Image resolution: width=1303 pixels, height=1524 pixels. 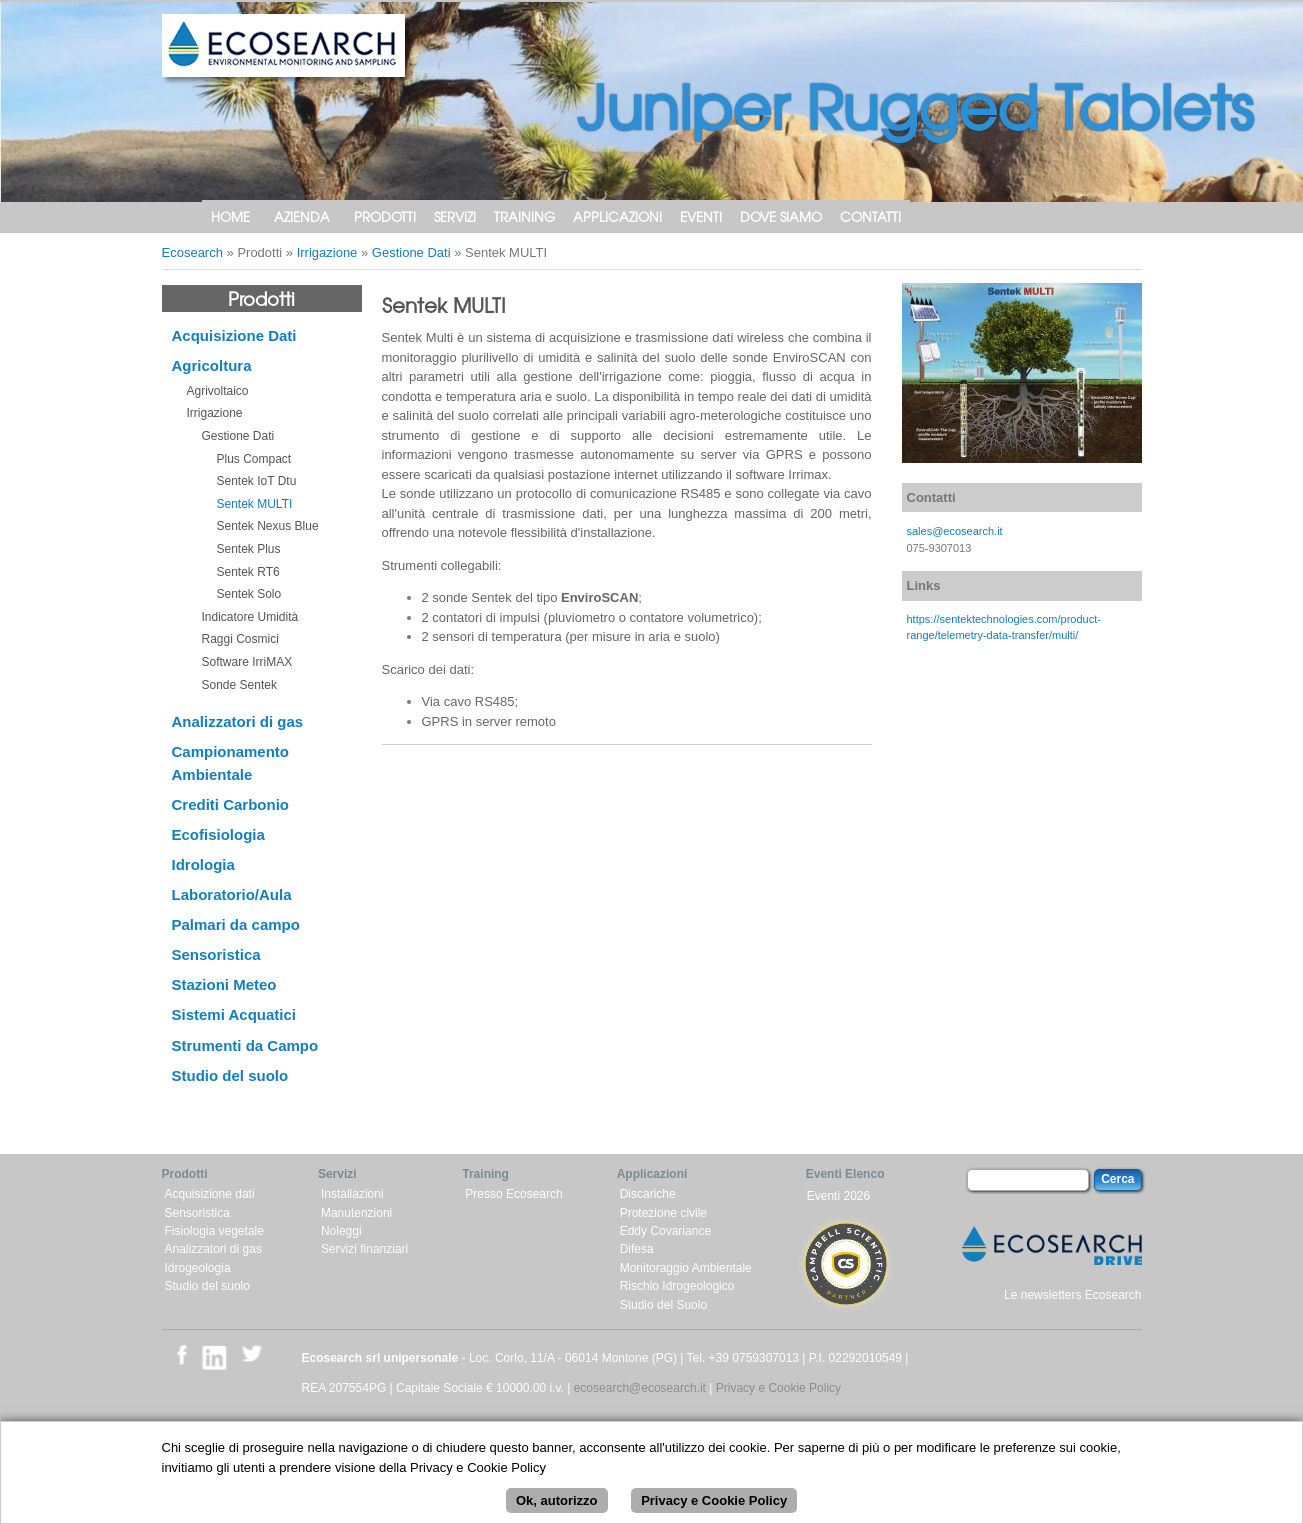 I want to click on Presso Ecosearch, so click(x=513, y=1194).